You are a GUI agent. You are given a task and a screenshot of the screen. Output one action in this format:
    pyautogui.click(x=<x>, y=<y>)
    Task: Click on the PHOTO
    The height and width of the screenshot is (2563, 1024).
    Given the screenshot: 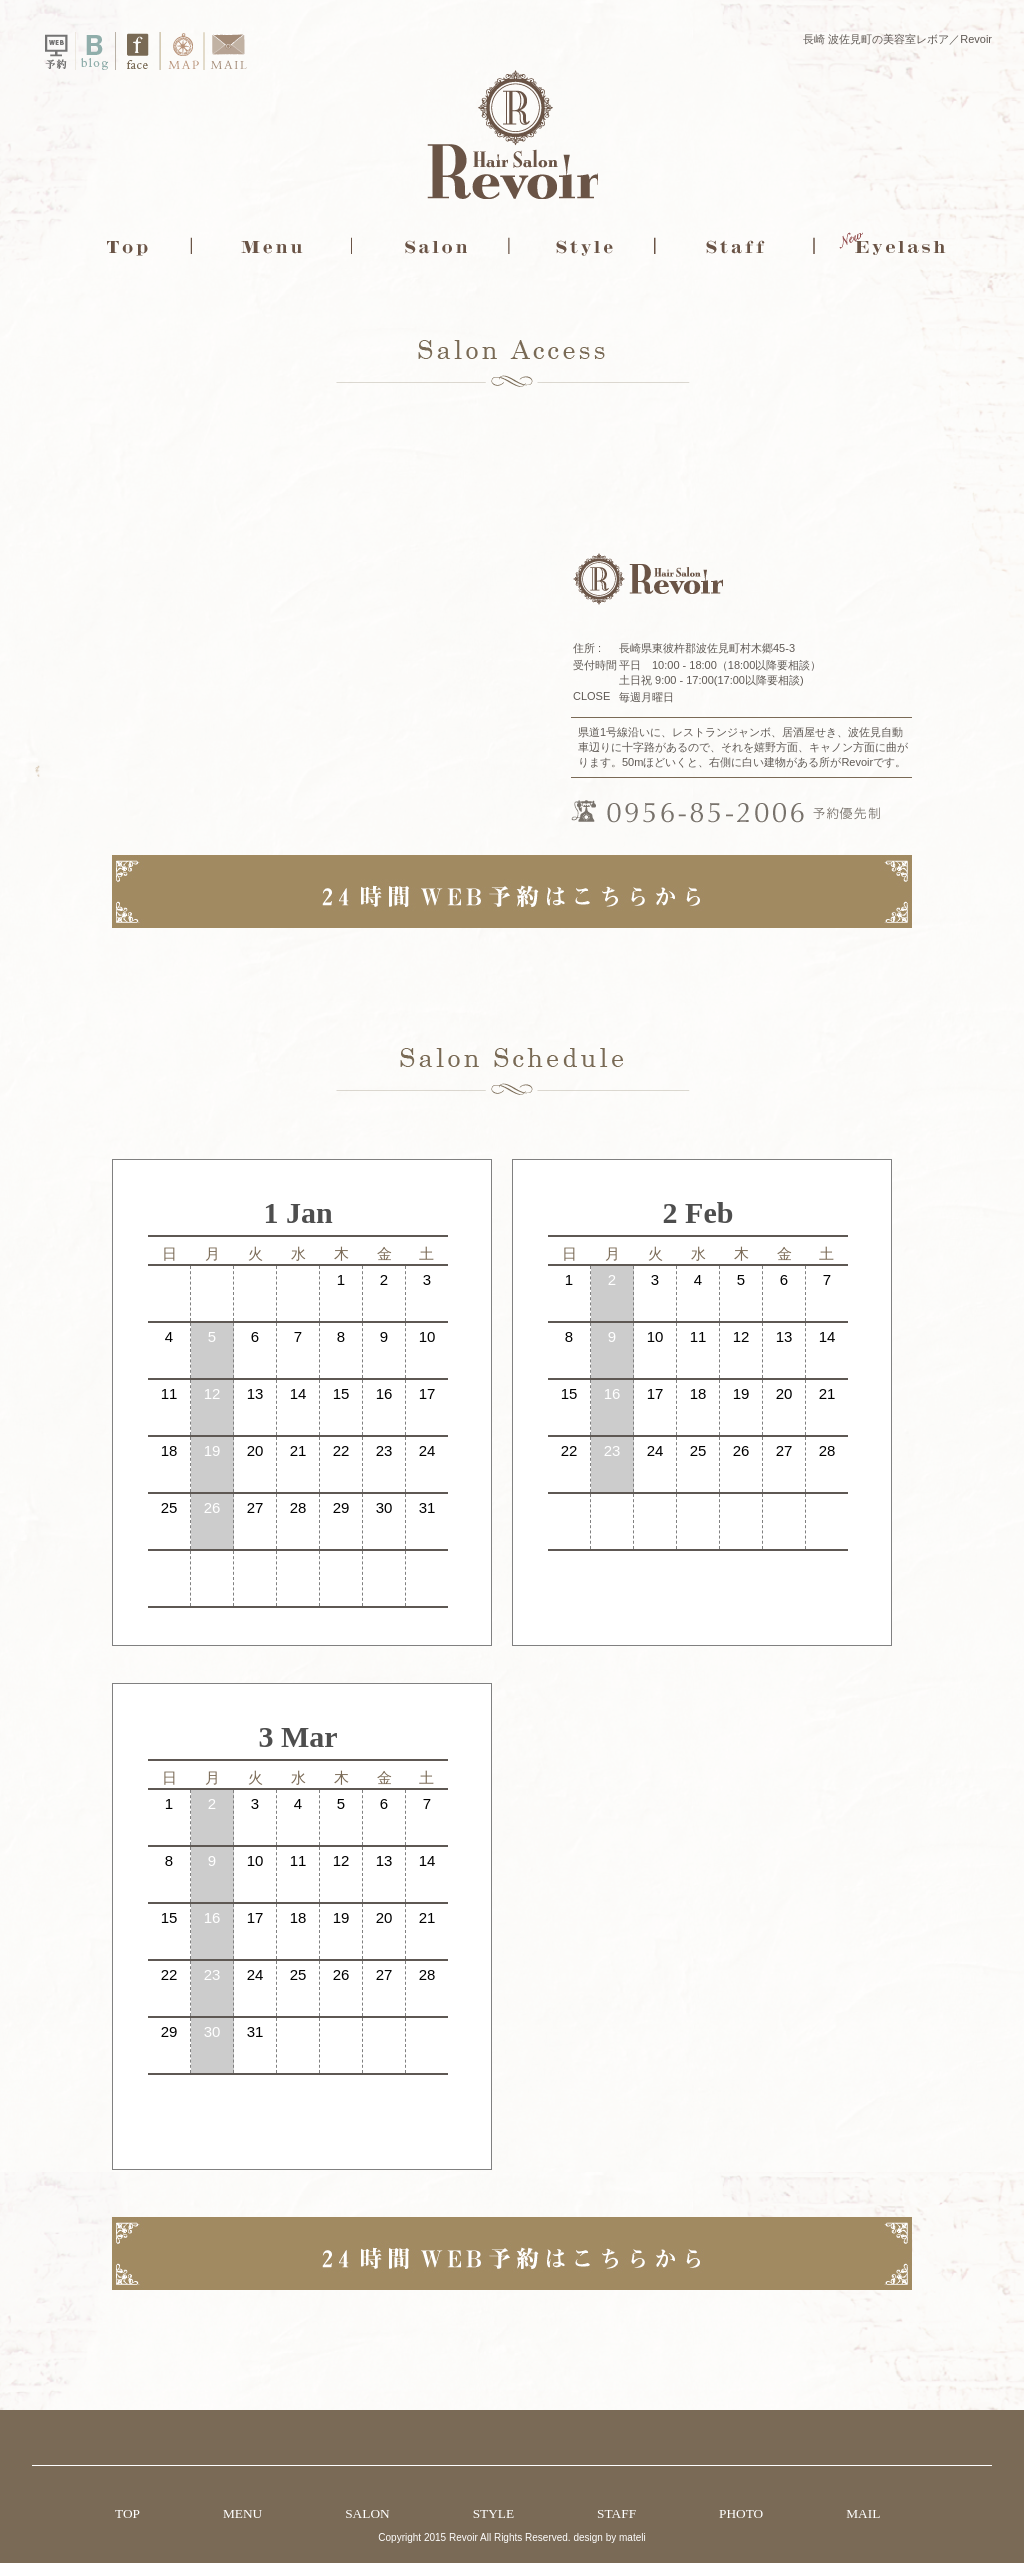 What is the action you would take?
    pyautogui.click(x=741, y=2513)
    